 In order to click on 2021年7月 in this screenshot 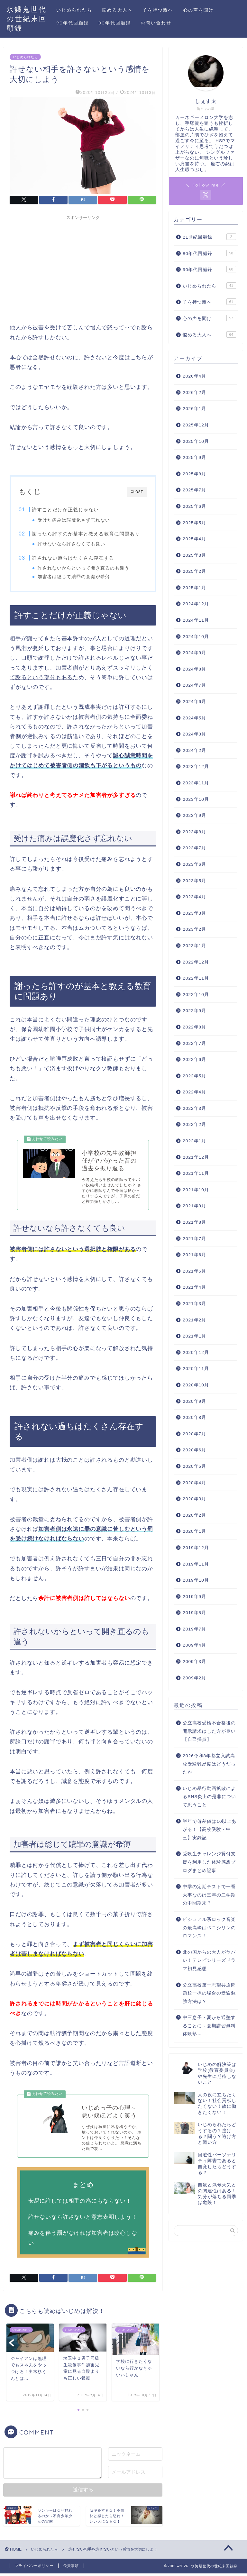, I will do `click(194, 1238)`.